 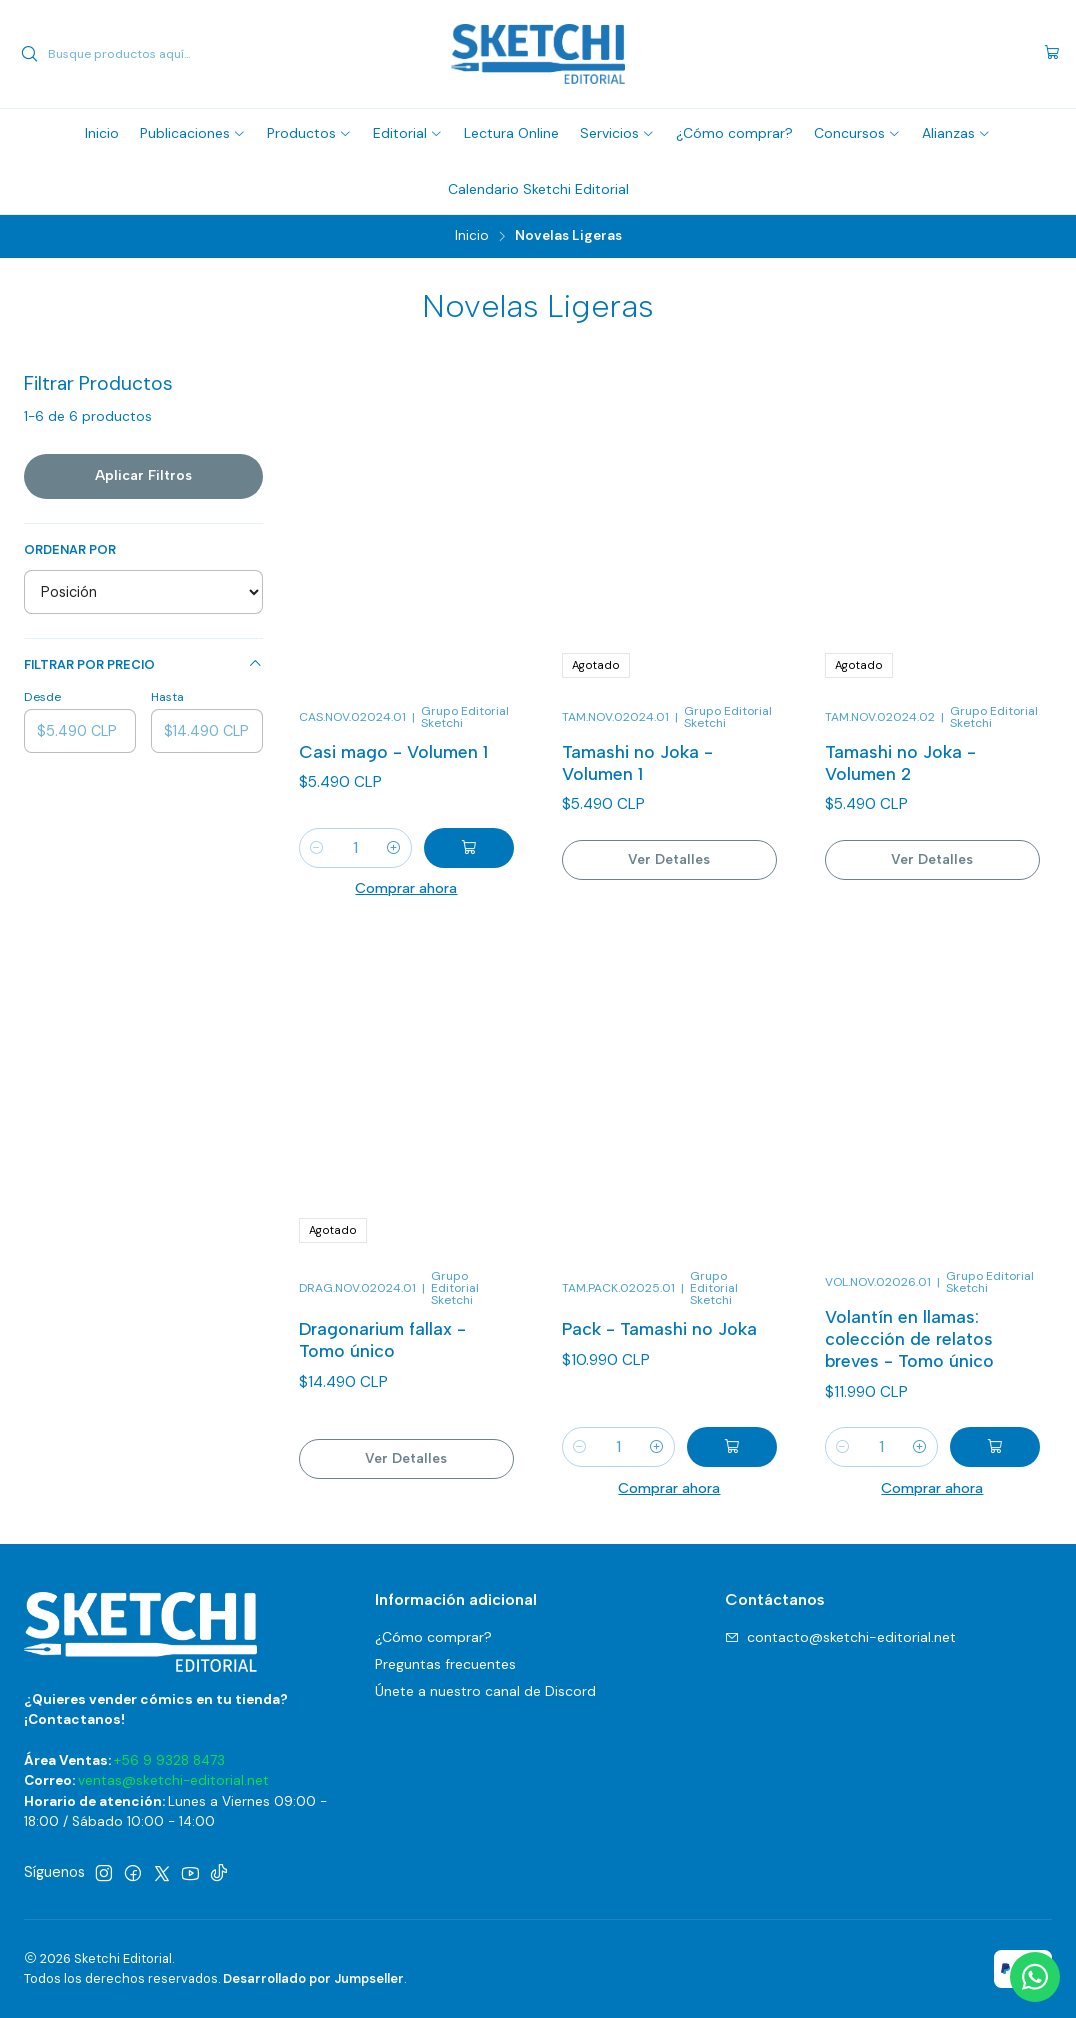 What do you see at coordinates (393, 751) in the screenshot?
I see `Casi mago - Volumen 1` at bounding box center [393, 751].